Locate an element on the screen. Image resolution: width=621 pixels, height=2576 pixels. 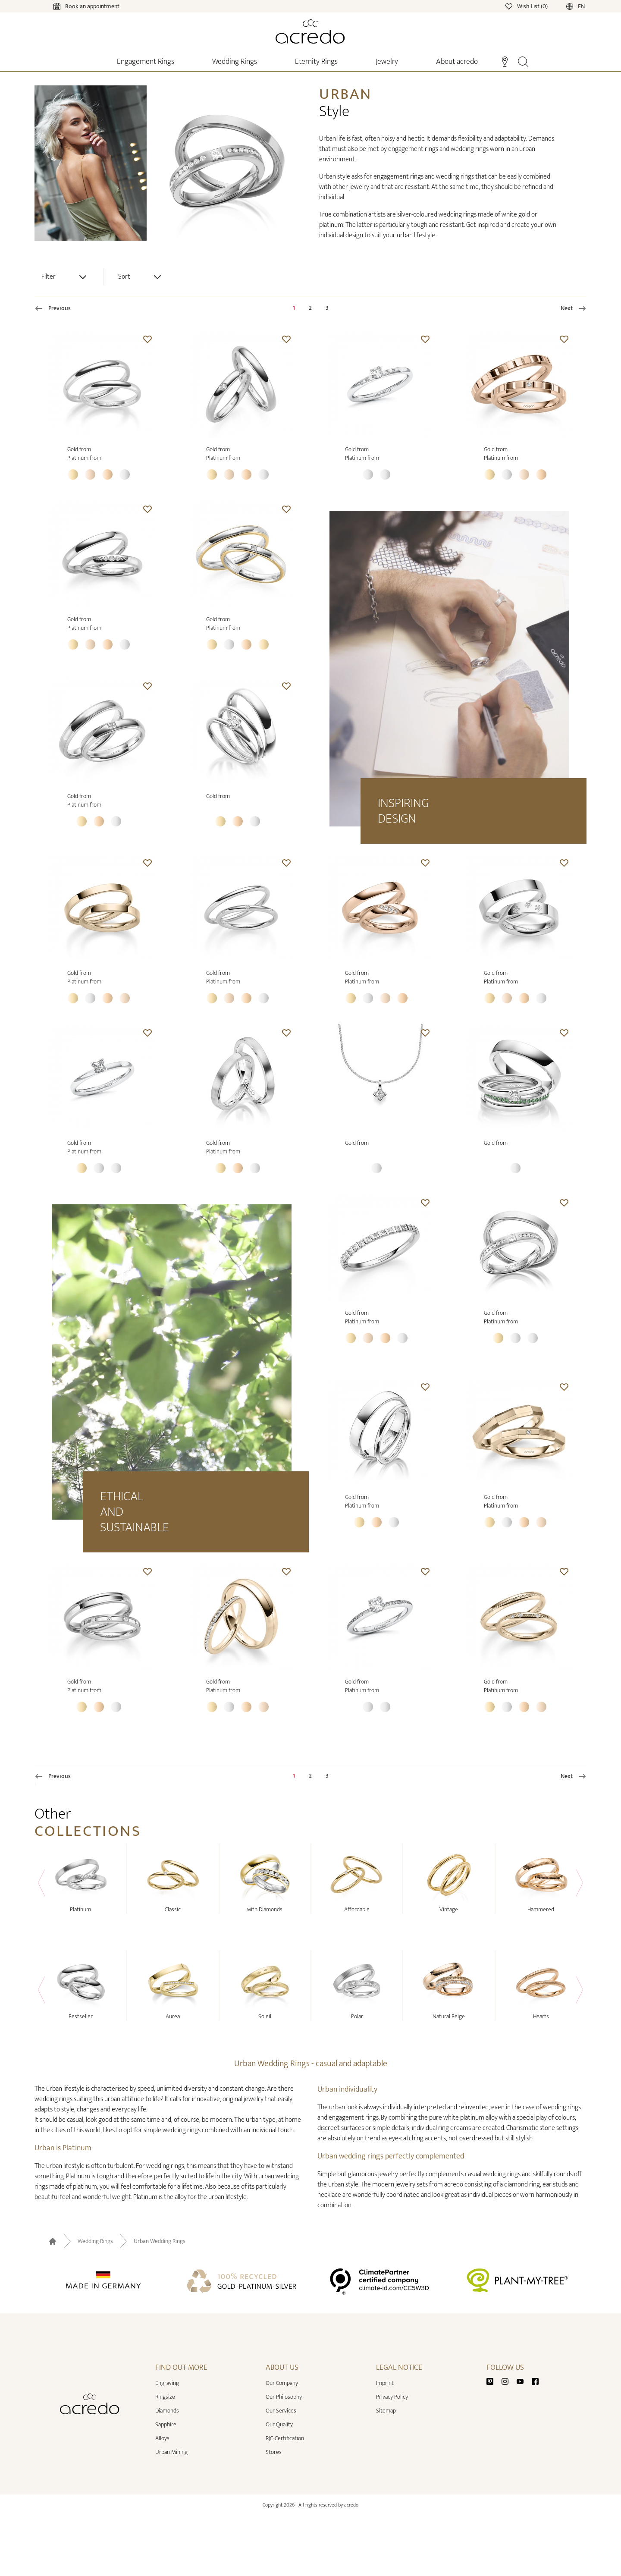
Ringsize is located at coordinates (165, 2397).